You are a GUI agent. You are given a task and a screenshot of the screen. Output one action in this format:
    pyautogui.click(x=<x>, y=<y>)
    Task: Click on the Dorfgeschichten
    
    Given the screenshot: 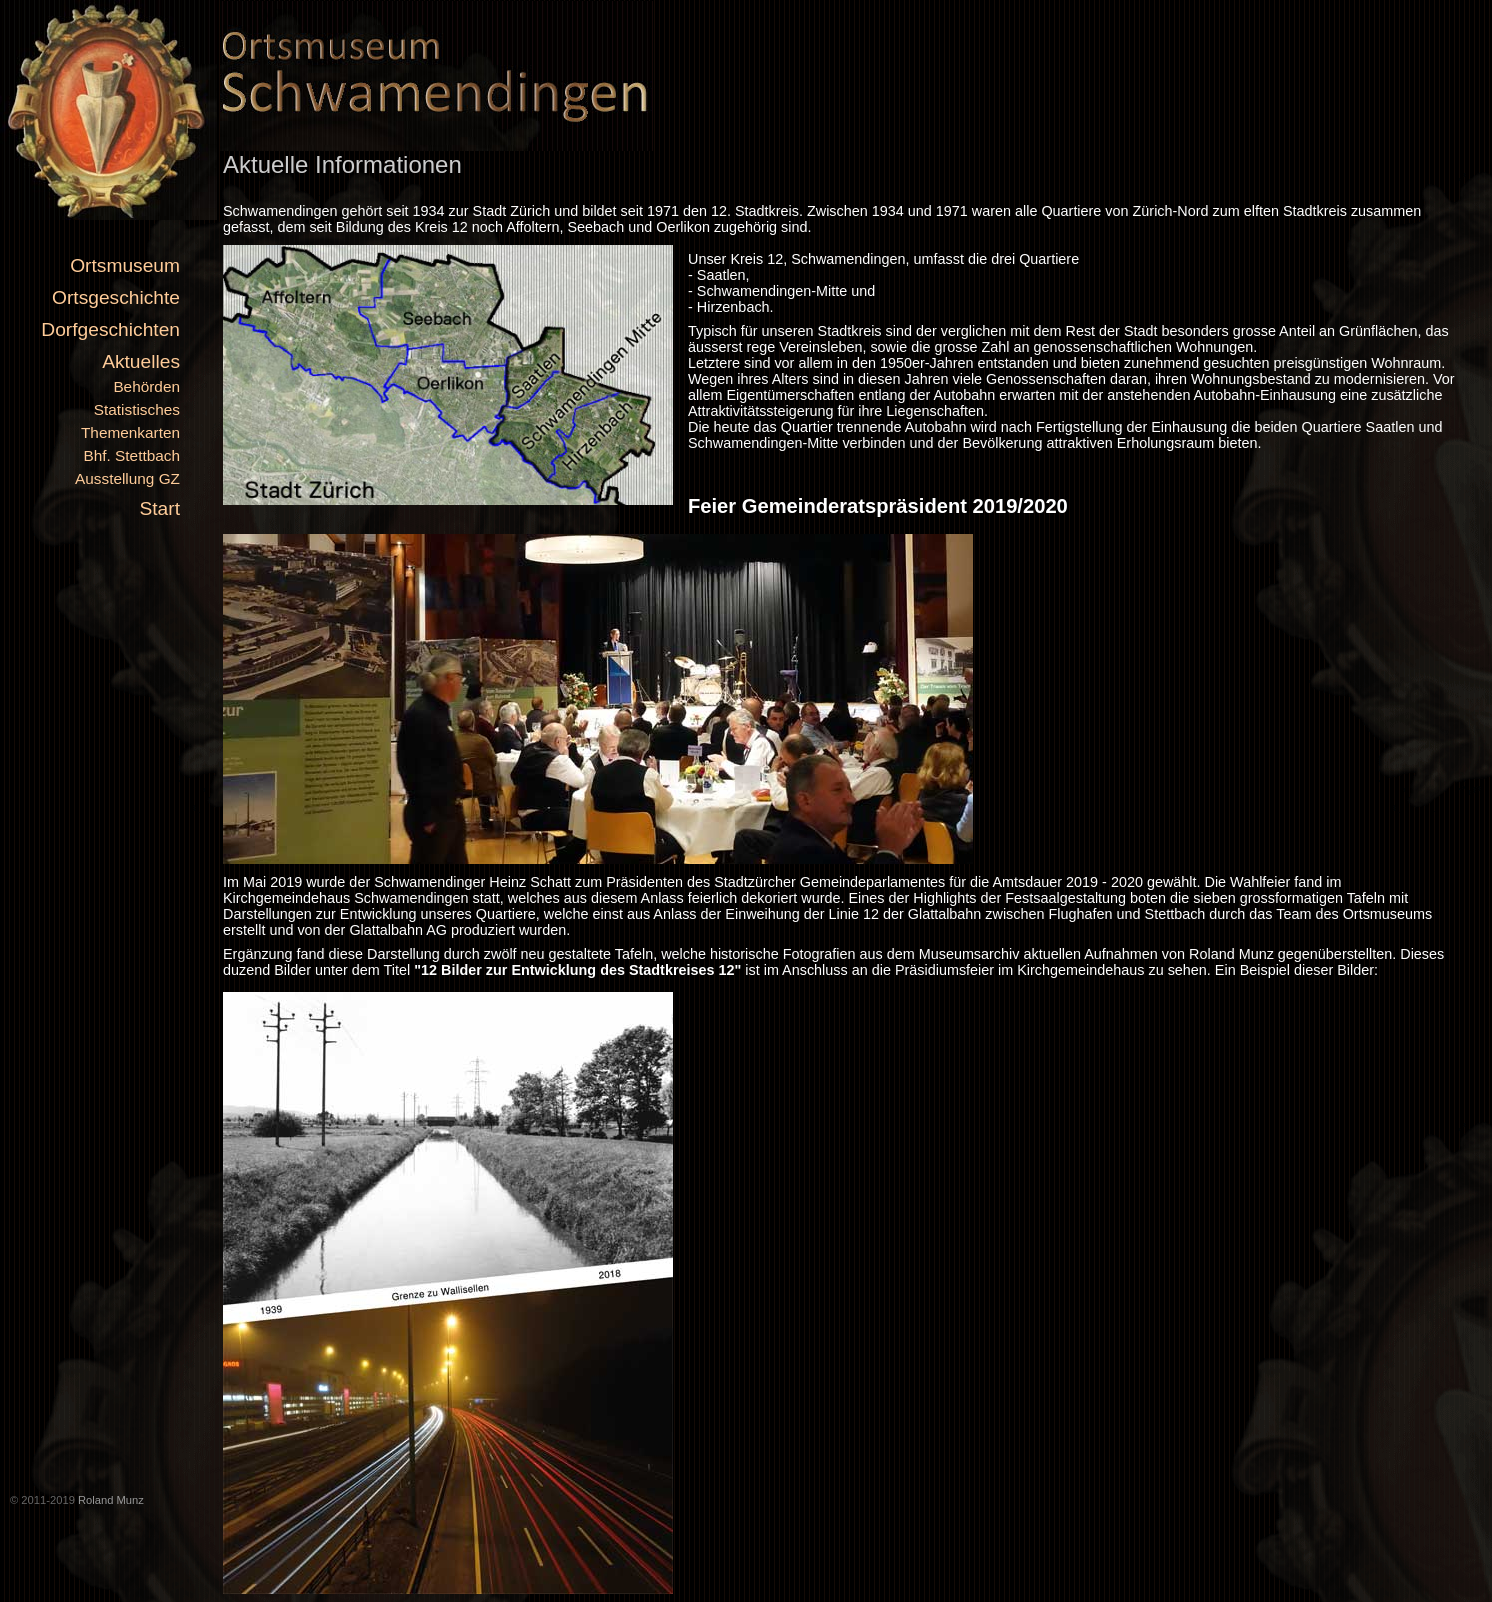 What is the action you would take?
    pyautogui.click(x=110, y=329)
    